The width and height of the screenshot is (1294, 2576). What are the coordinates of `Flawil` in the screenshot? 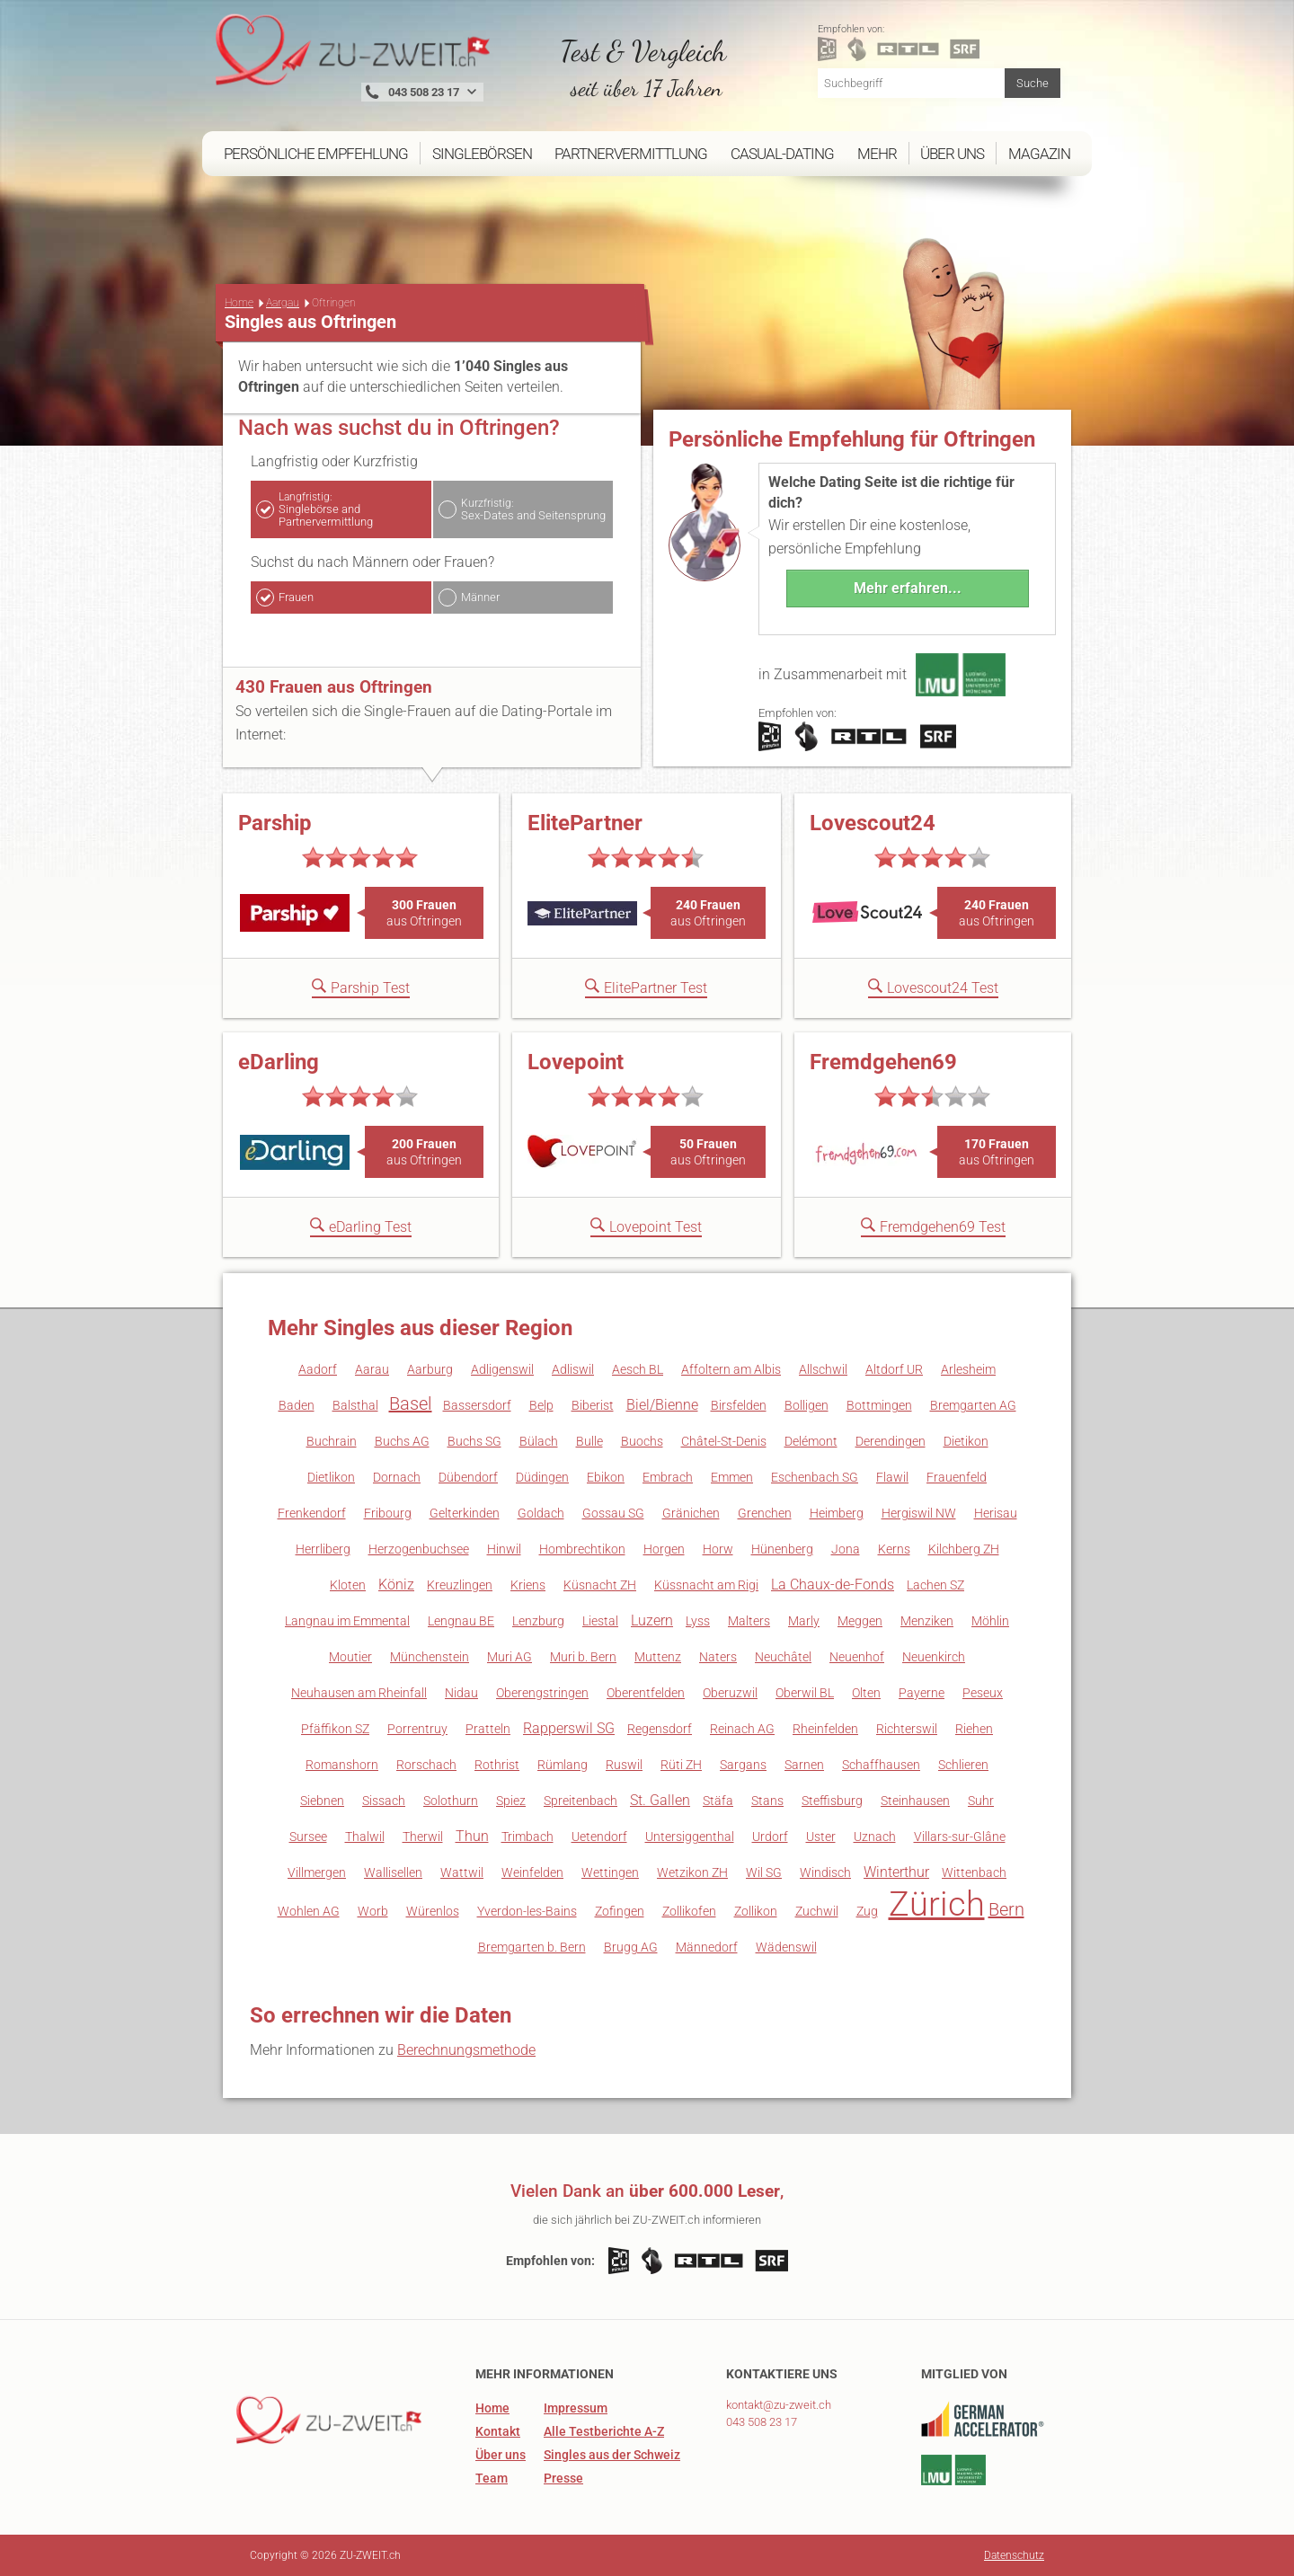 It's located at (892, 1477).